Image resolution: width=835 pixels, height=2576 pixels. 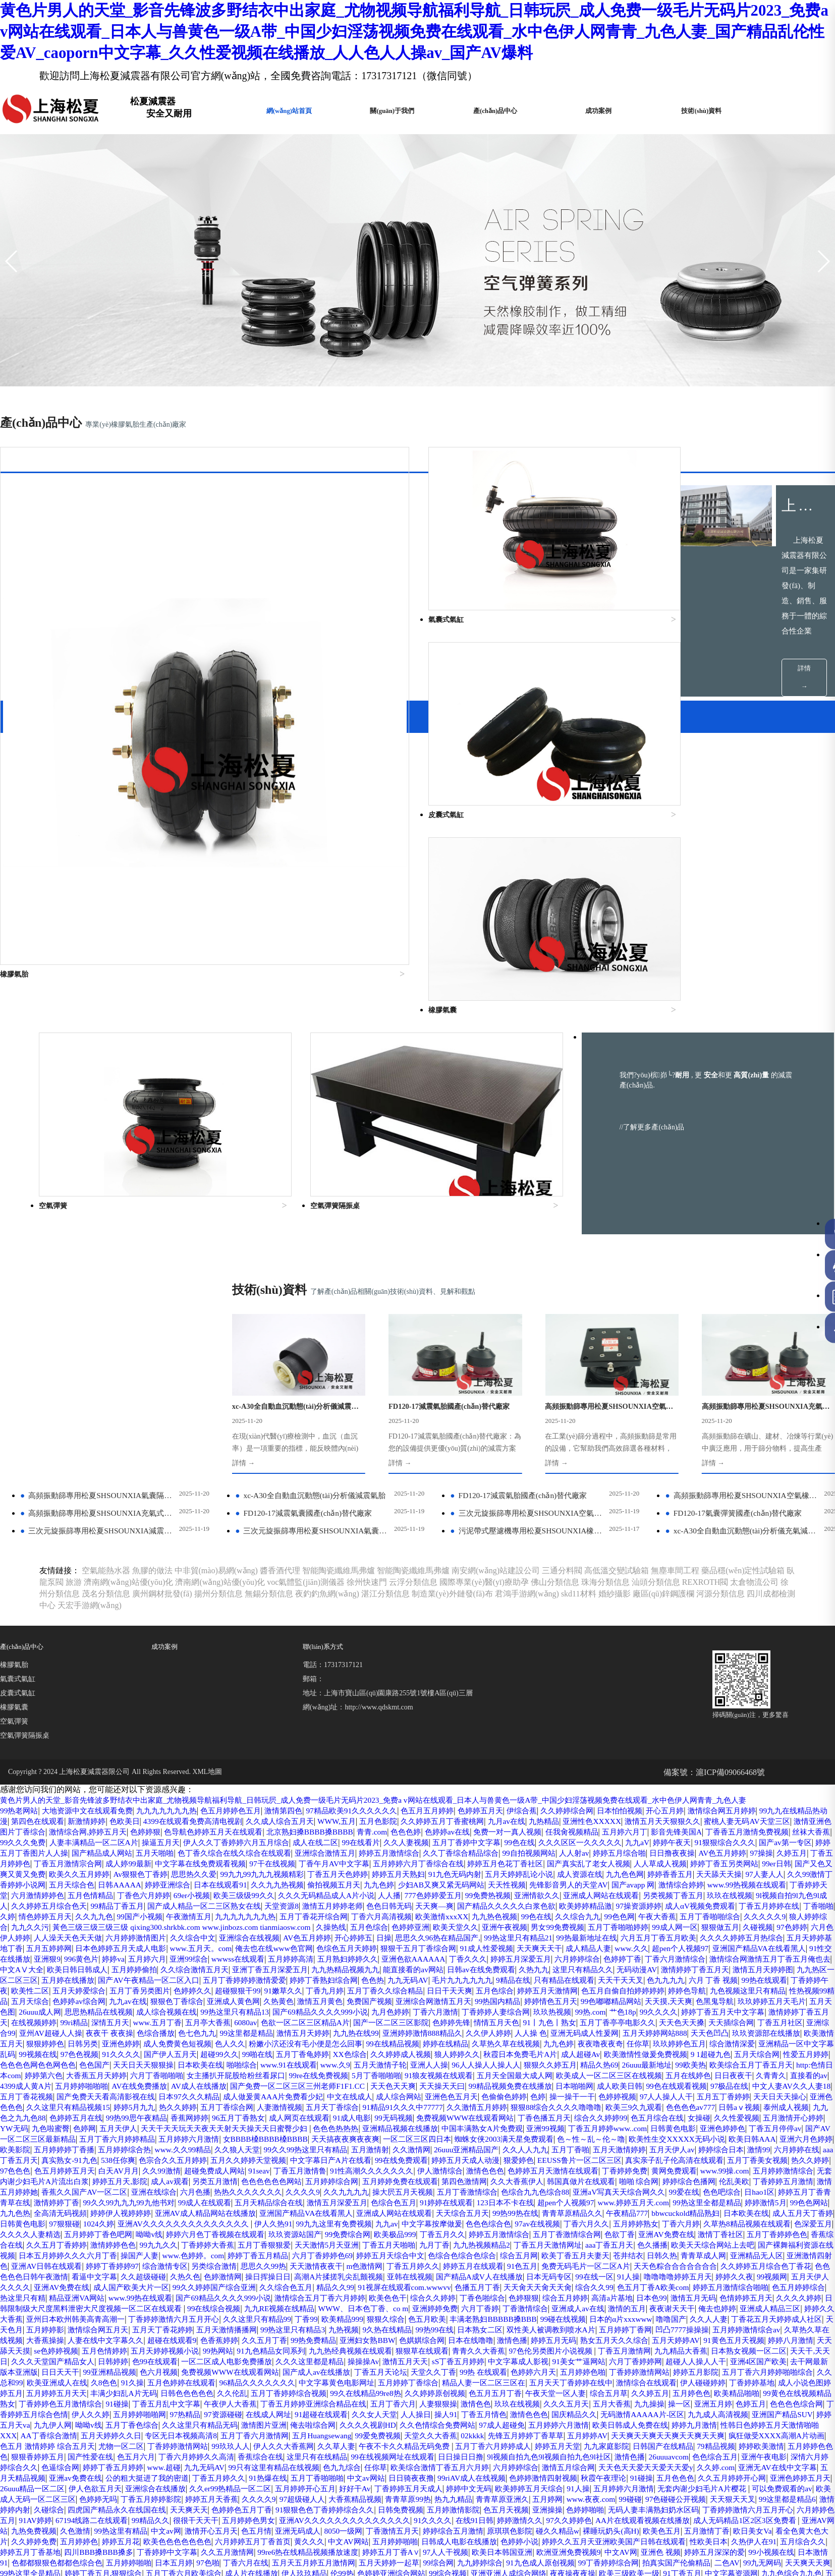 I want to click on 91嫩草久久, so click(x=340, y=1817).